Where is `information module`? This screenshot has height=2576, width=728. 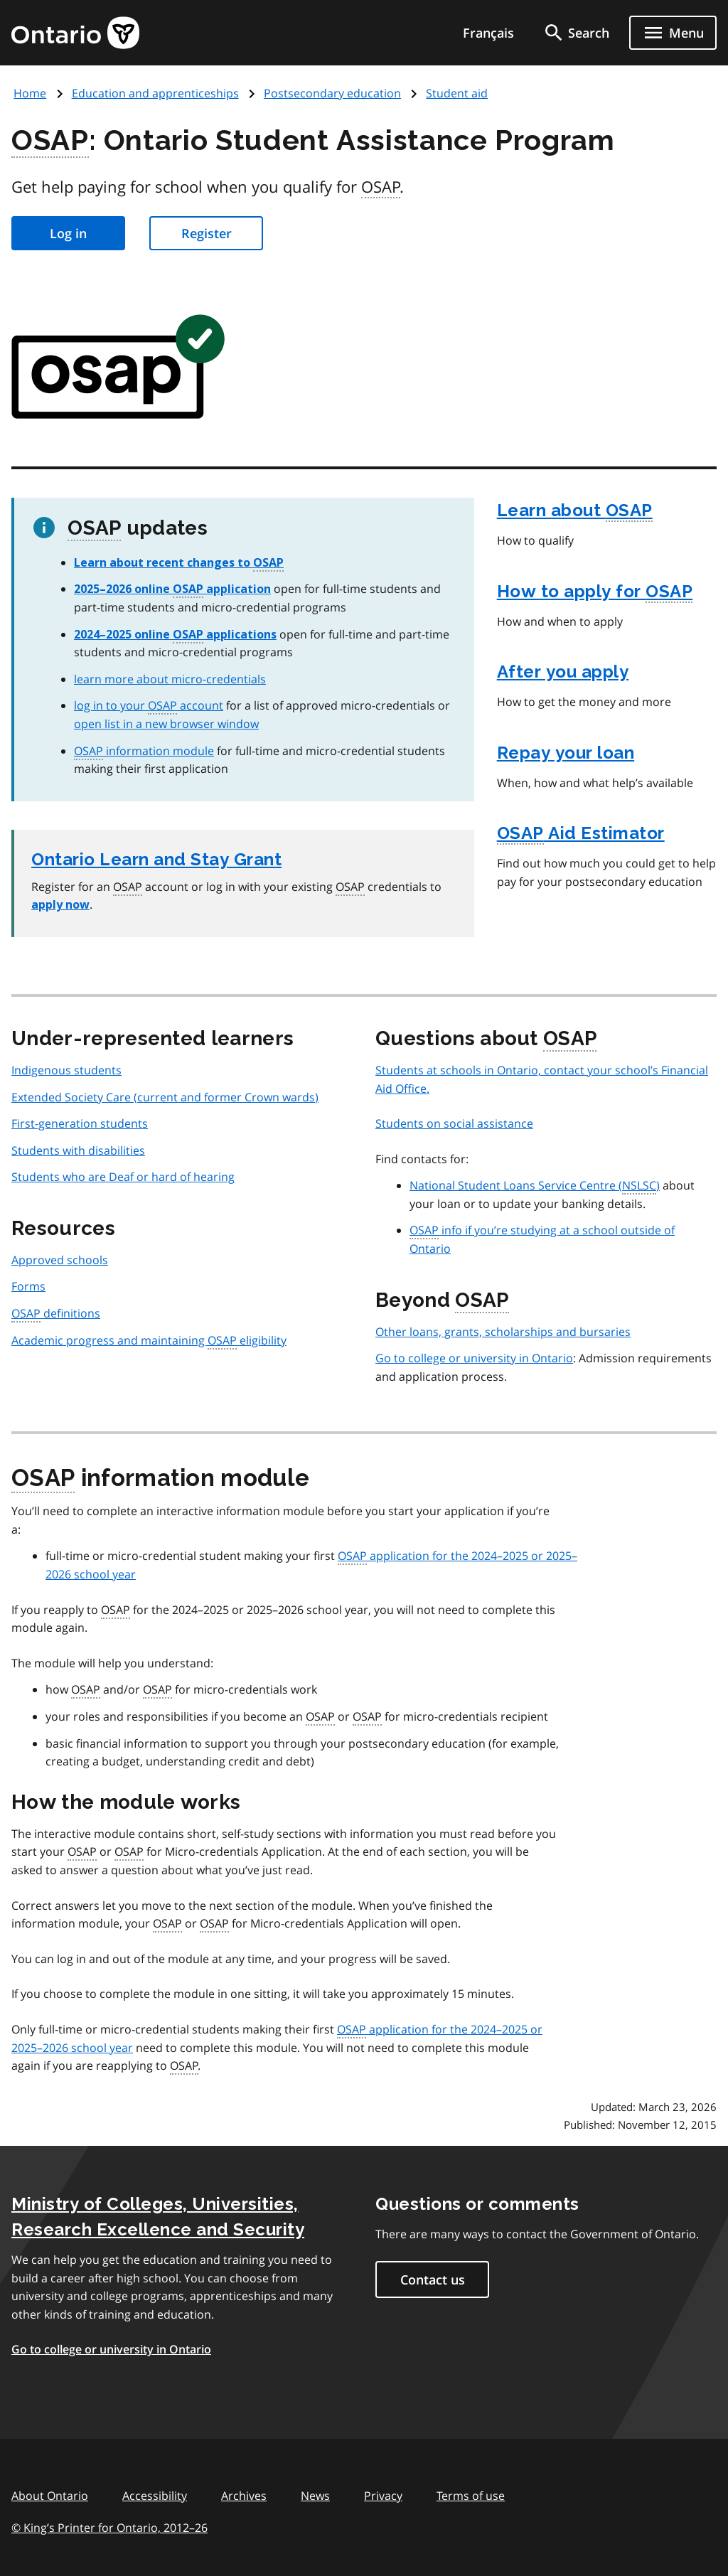
information module is located at coordinates (144, 751).